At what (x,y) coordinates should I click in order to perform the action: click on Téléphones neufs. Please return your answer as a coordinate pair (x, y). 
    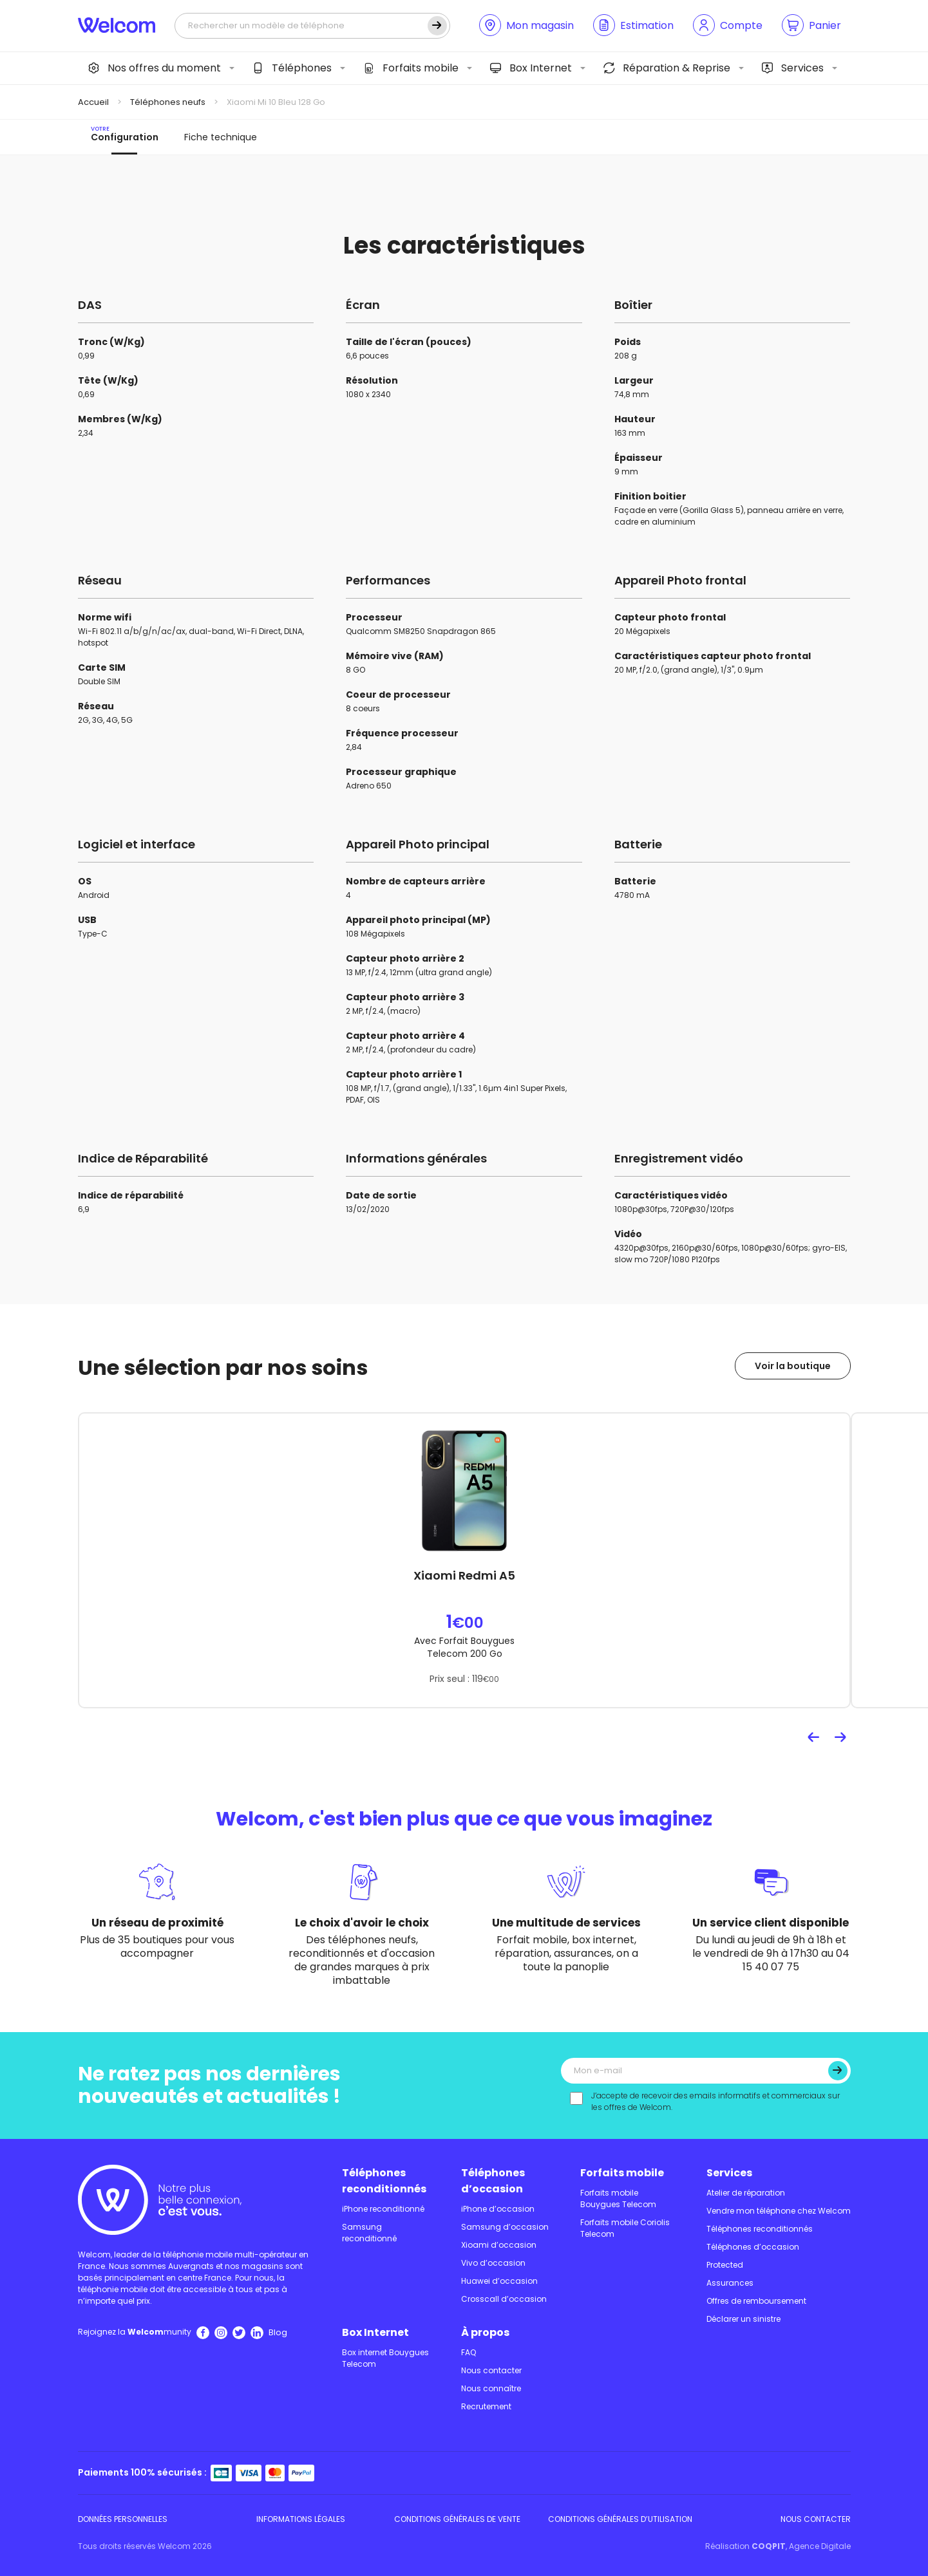
    Looking at the image, I should click on (167, 102).